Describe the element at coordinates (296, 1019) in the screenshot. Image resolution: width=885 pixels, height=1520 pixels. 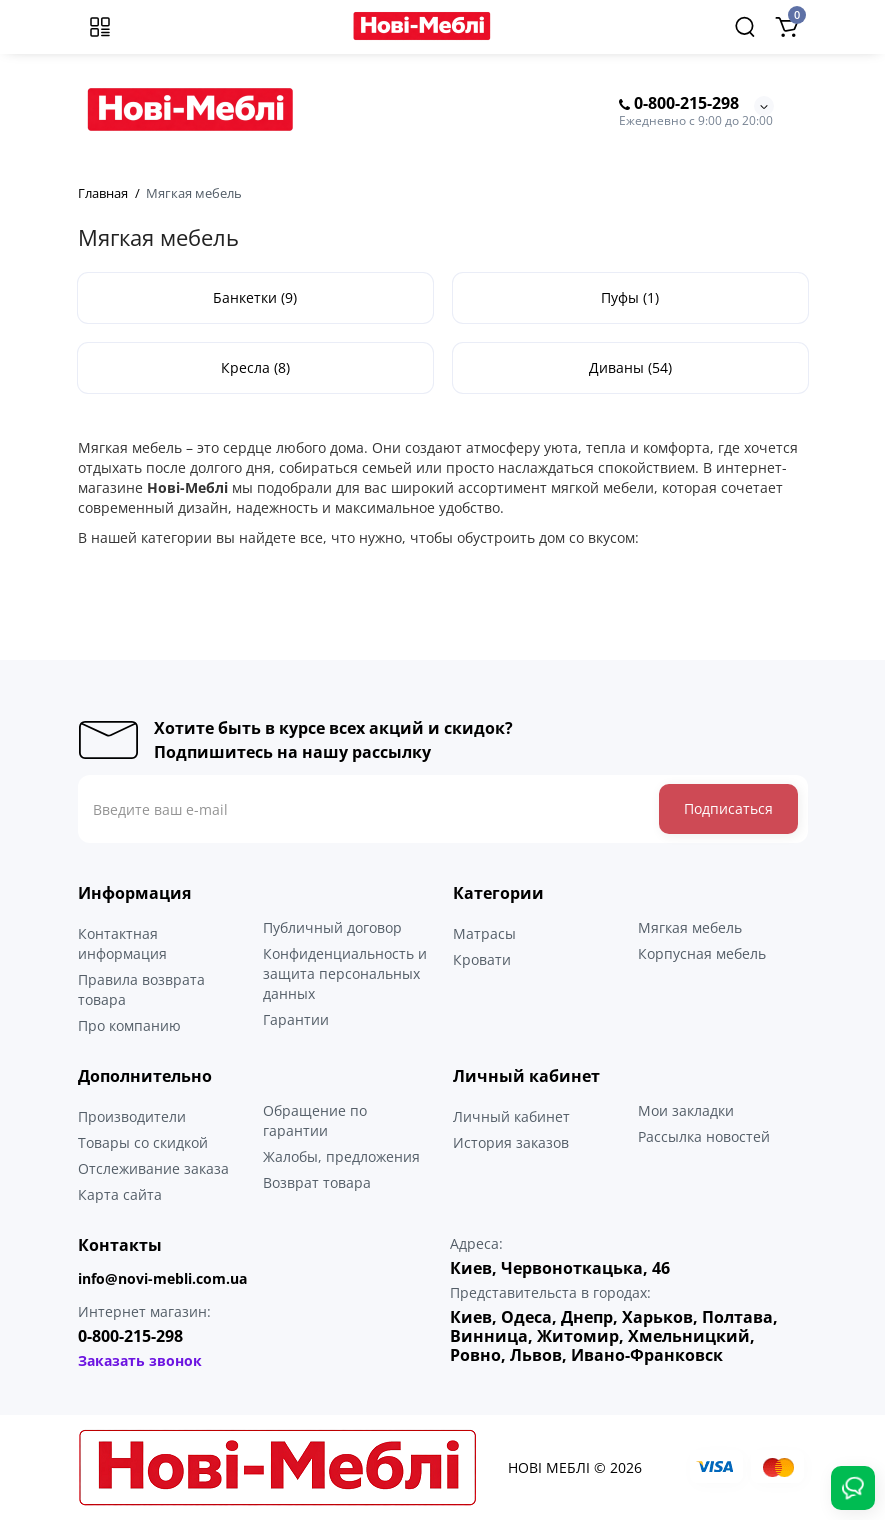
I see `Гарантии` at that location.